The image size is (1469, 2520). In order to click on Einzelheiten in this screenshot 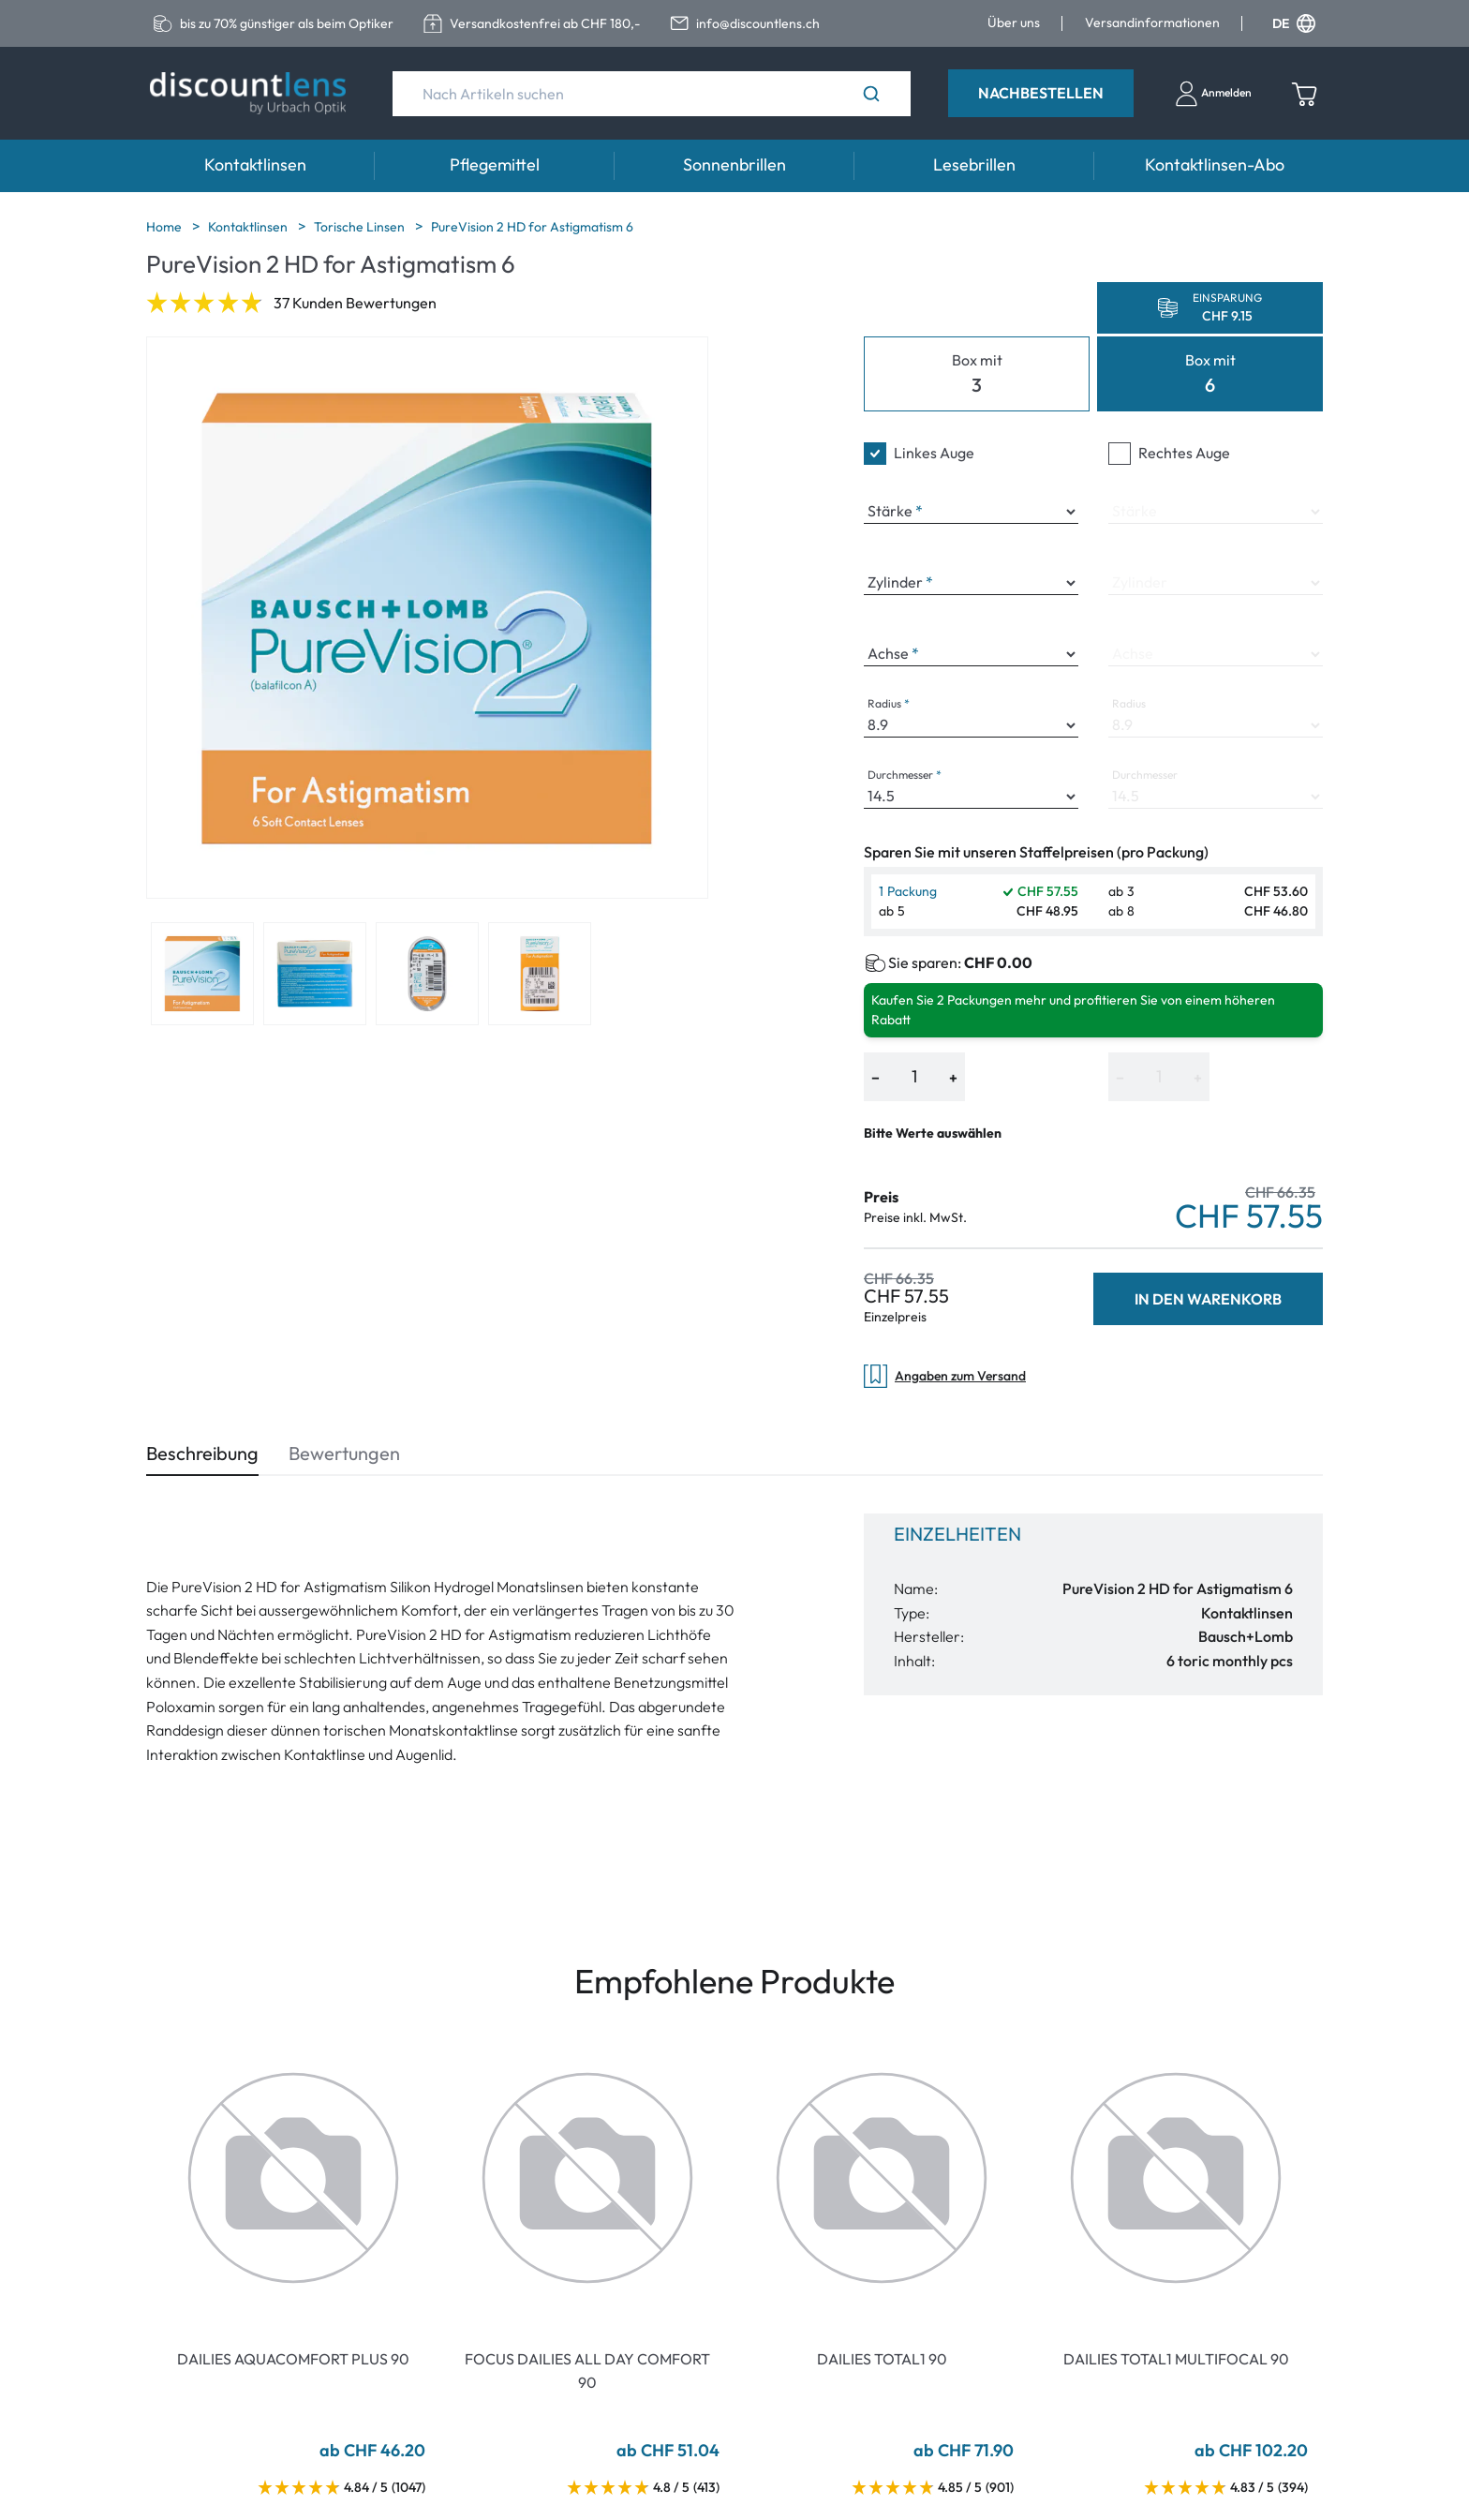, I will do `click(957, 1533)`.